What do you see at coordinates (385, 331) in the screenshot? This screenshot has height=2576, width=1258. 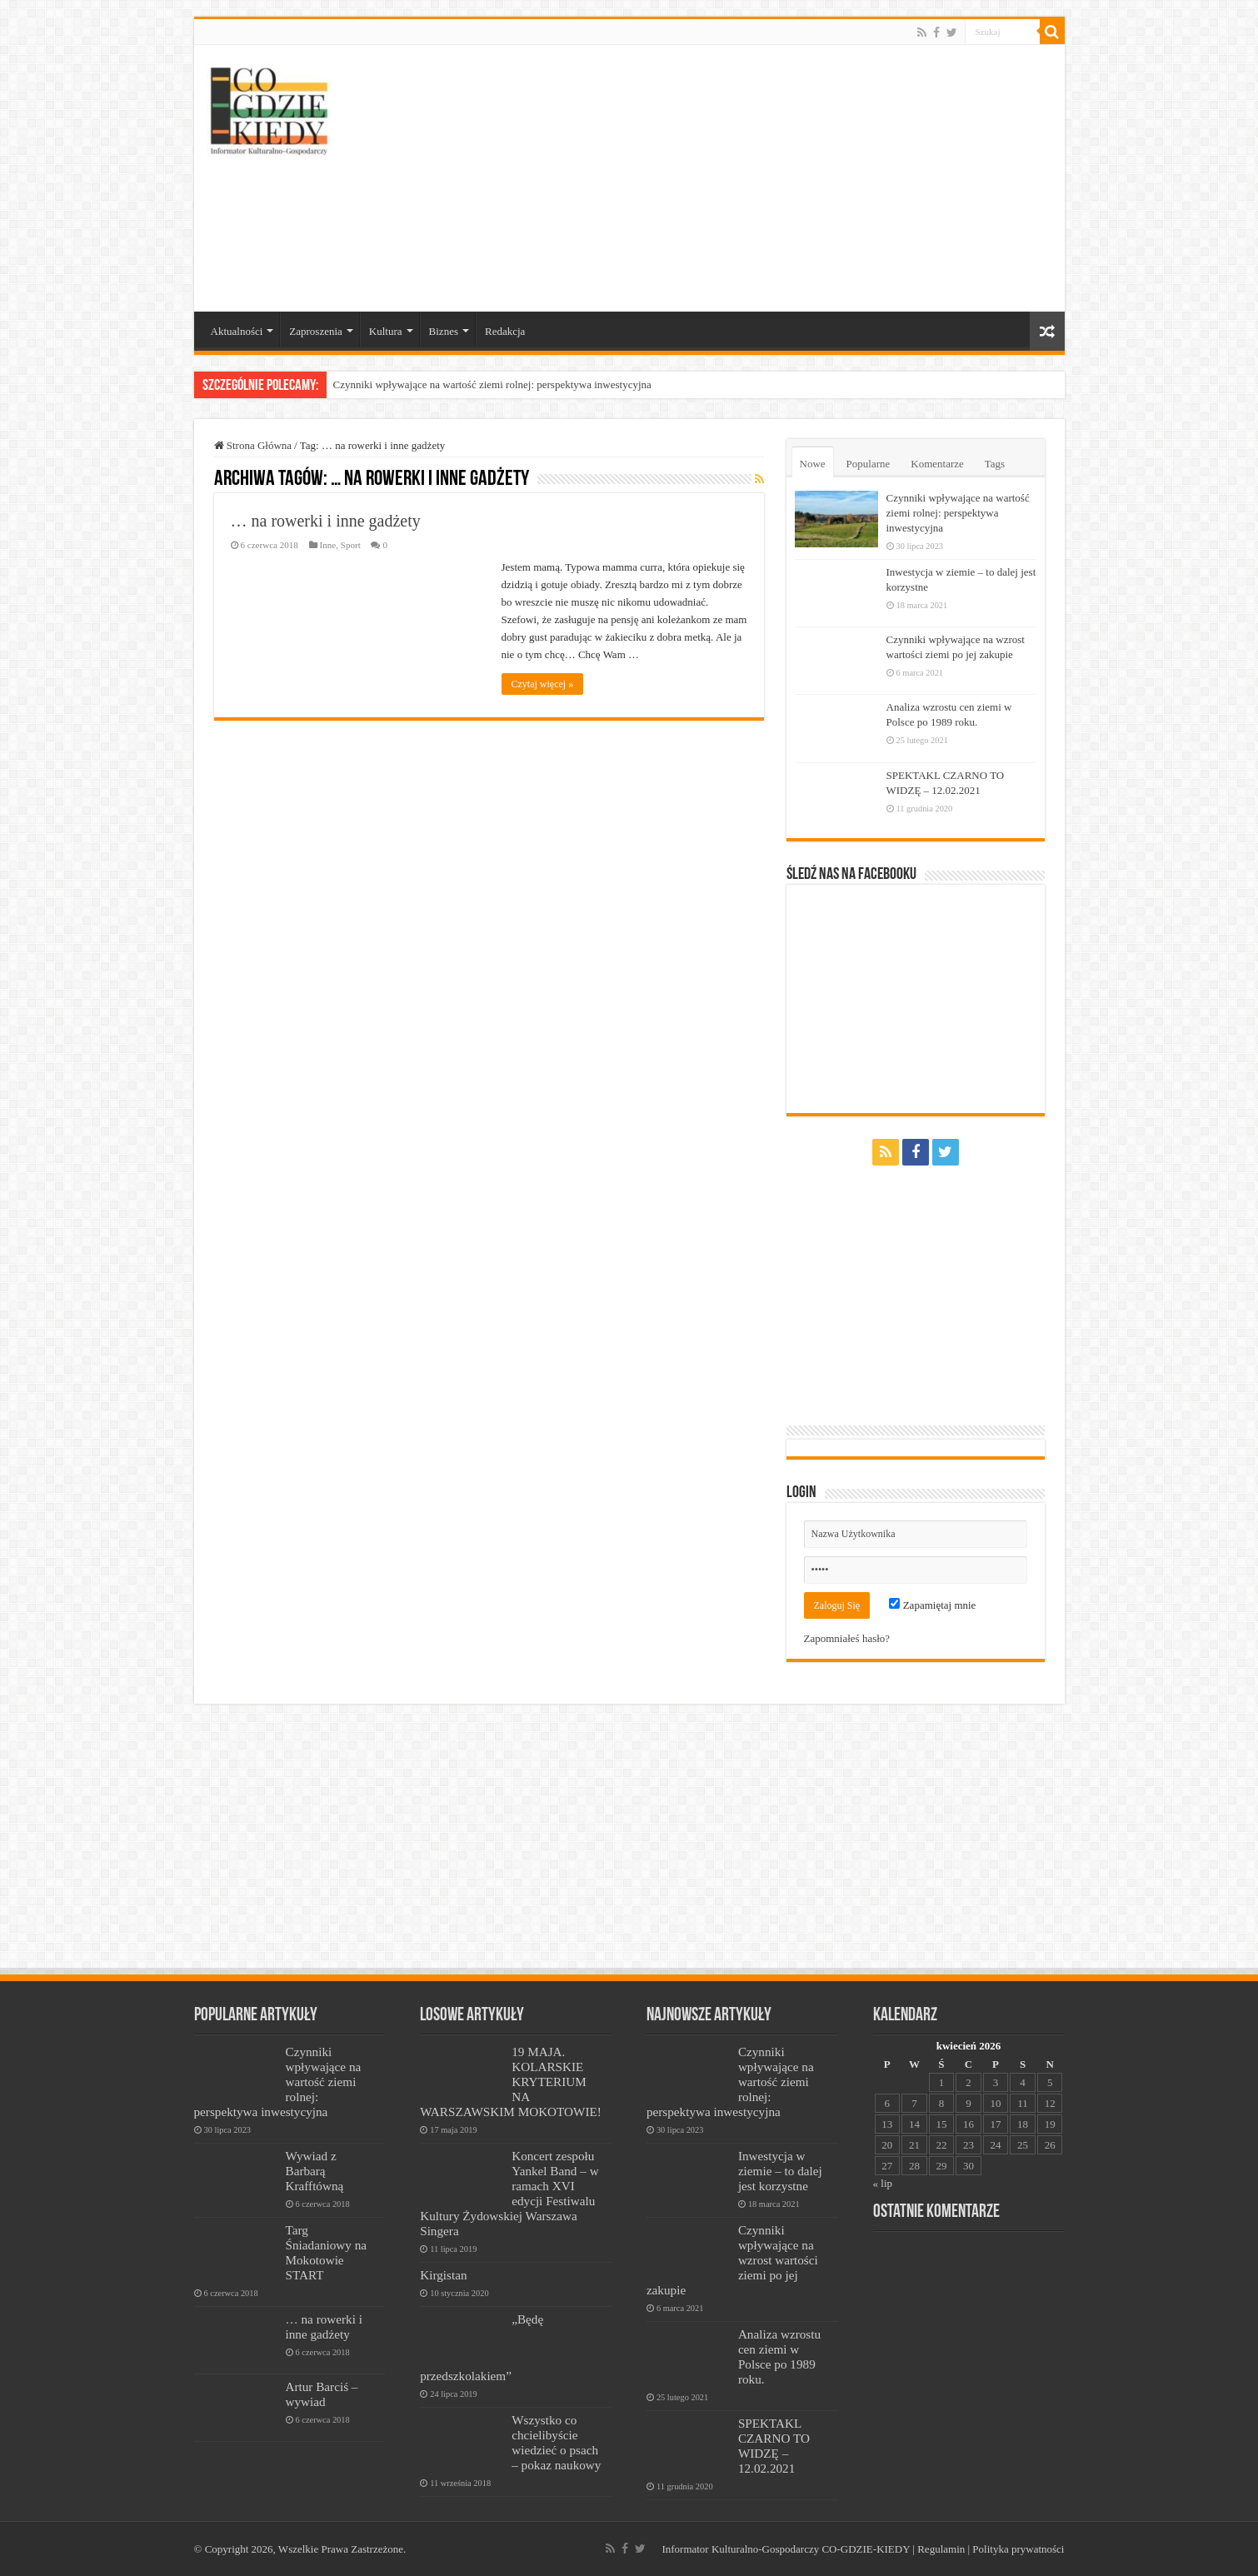 I see `Kultura` at bounding box center [385, 331].